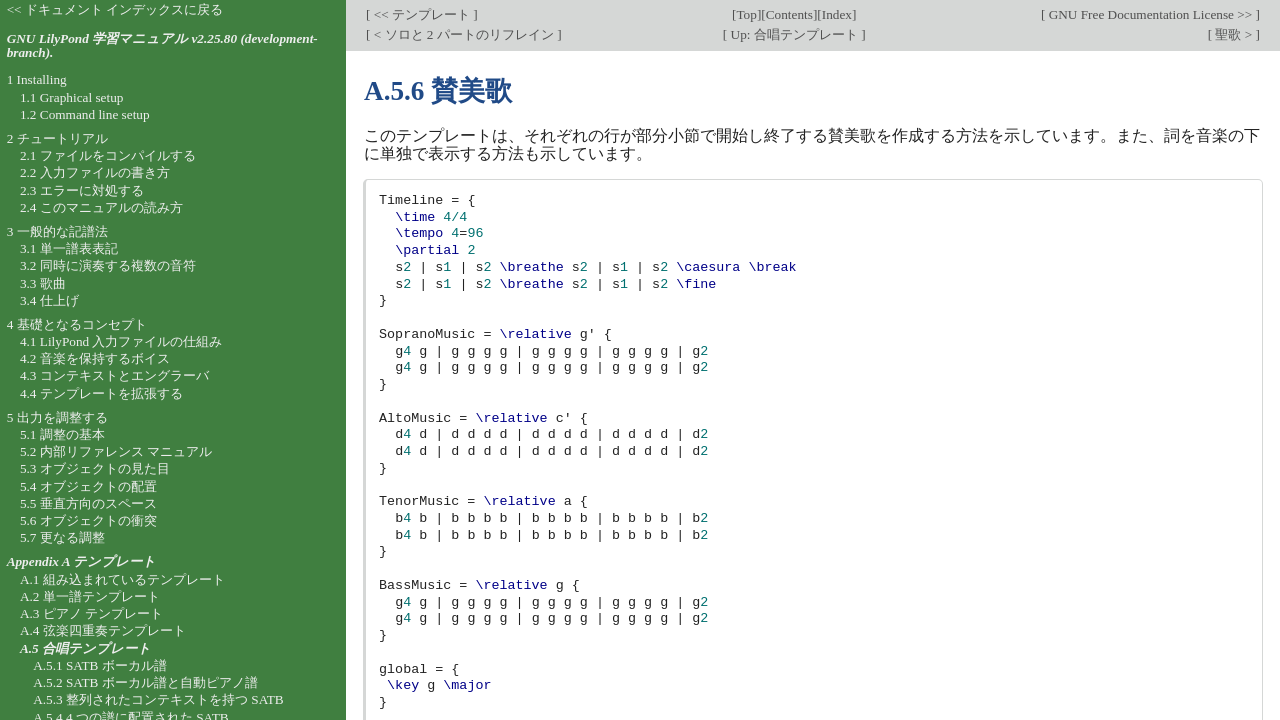 This screenshot has height=720, width=1280. I want to click on Appendix A テンプレート, so click(82, 561).